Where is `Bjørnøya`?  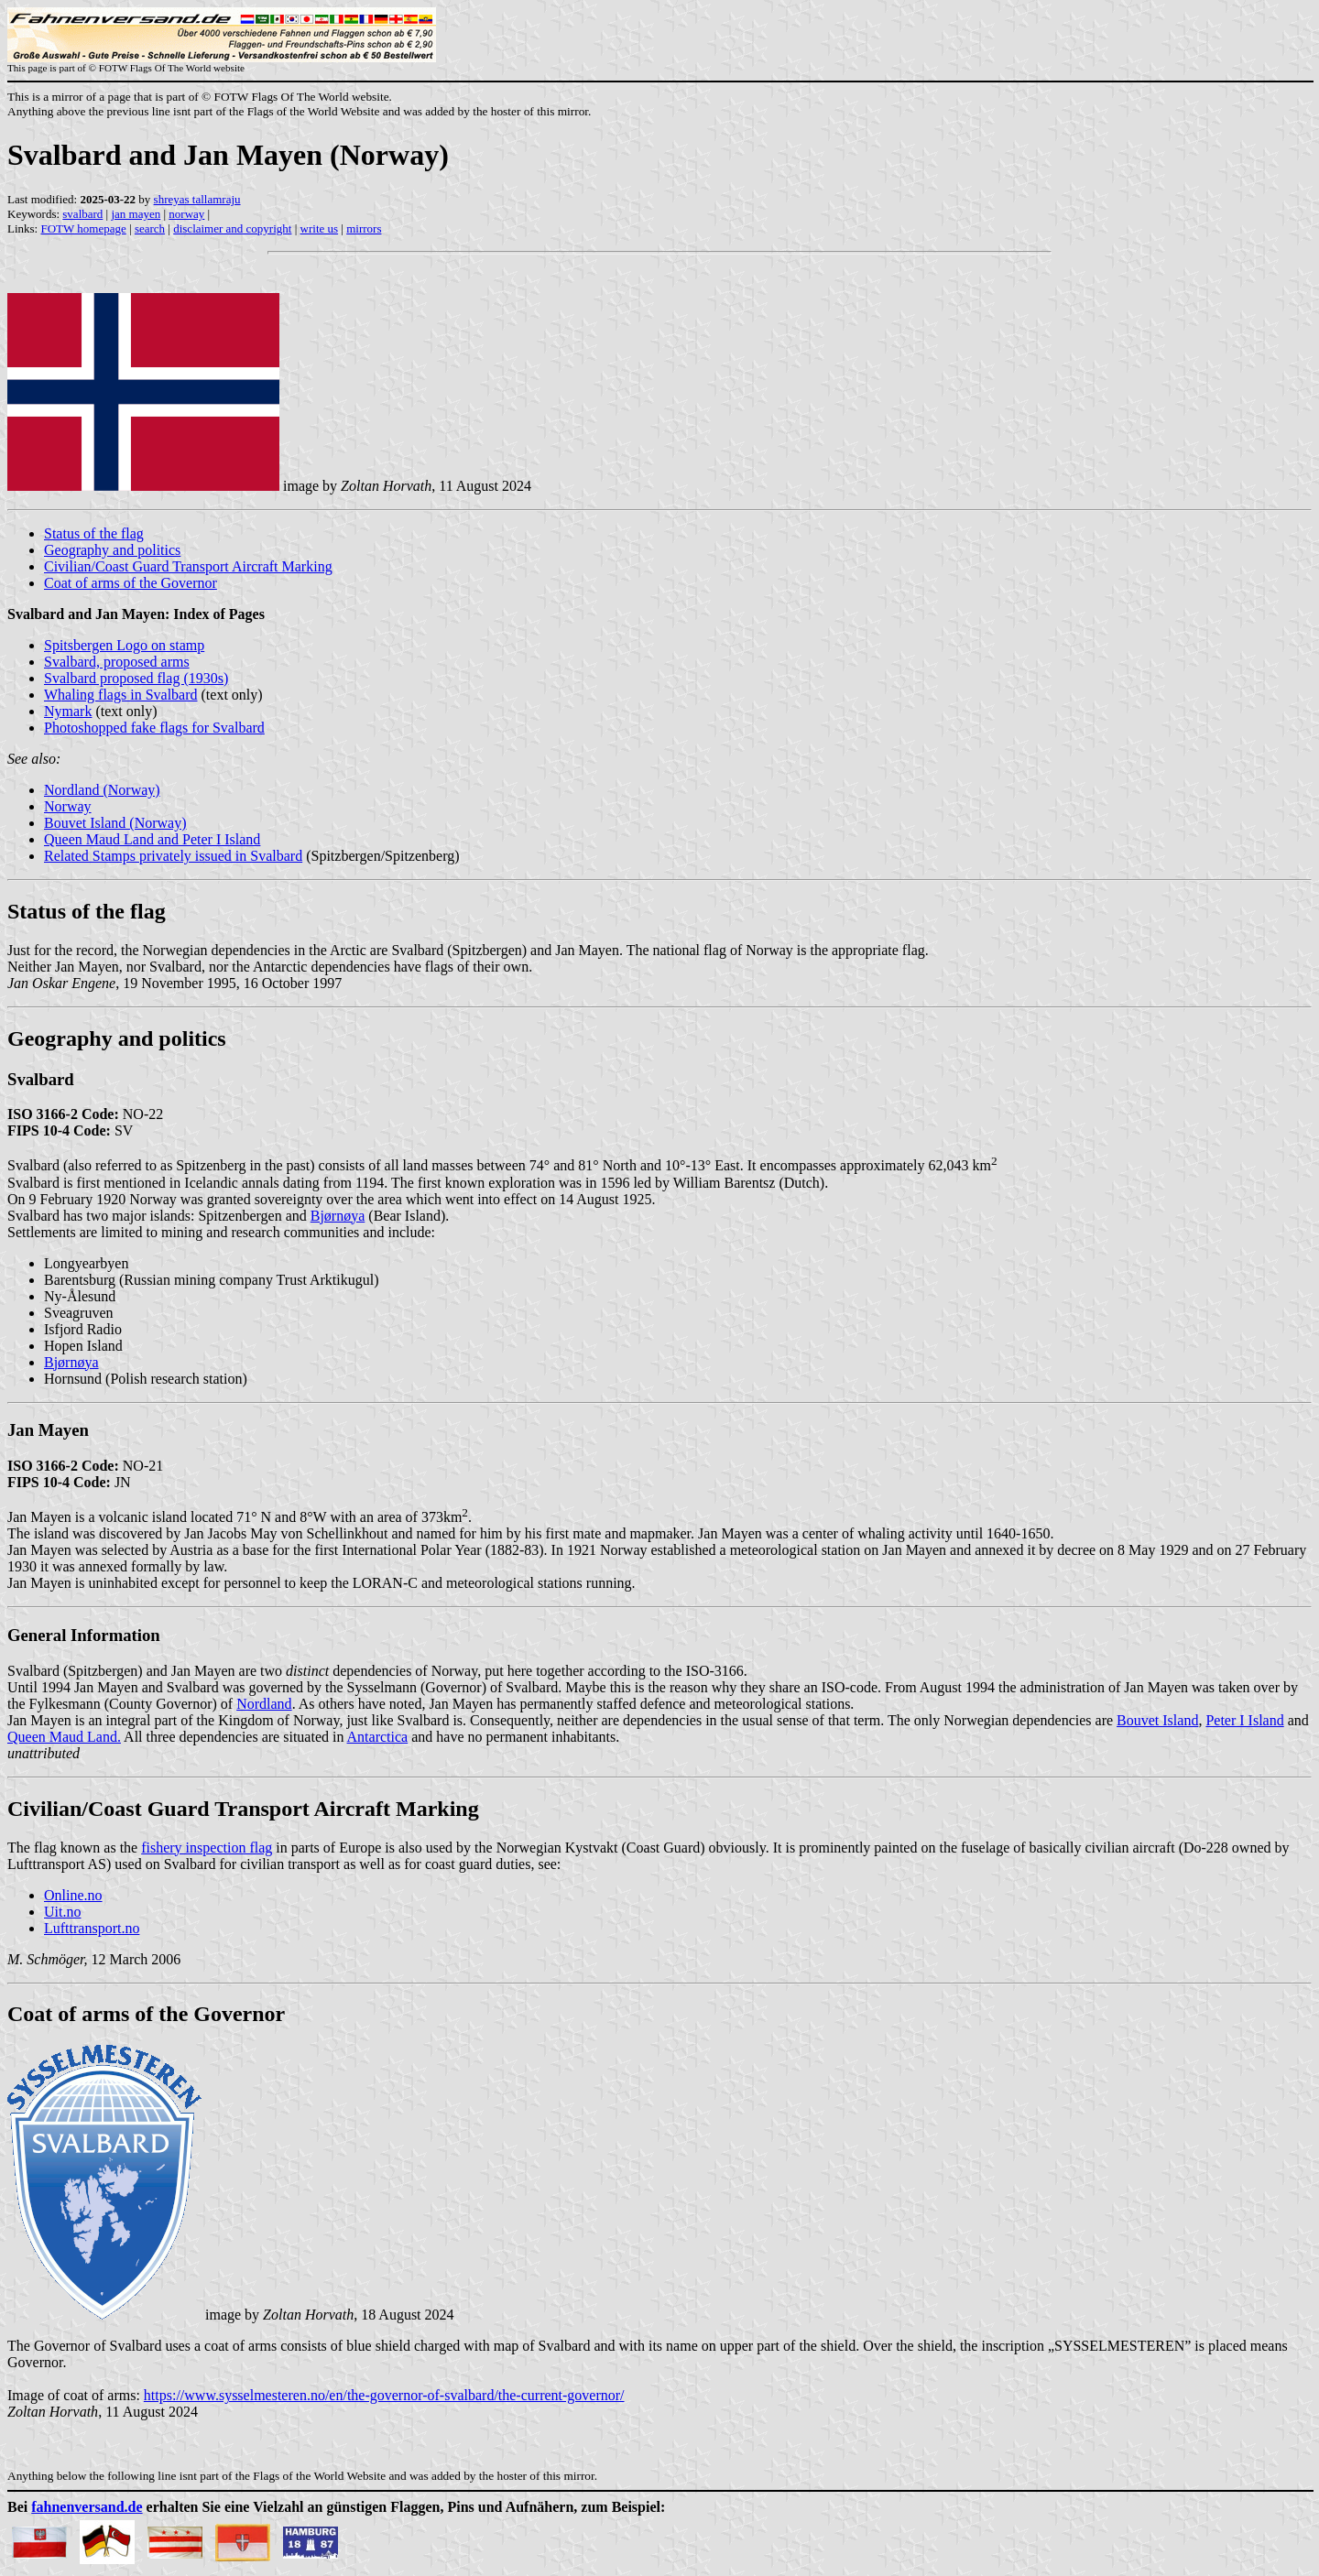 Bjørnøya is located at coordinates (338, 1215).